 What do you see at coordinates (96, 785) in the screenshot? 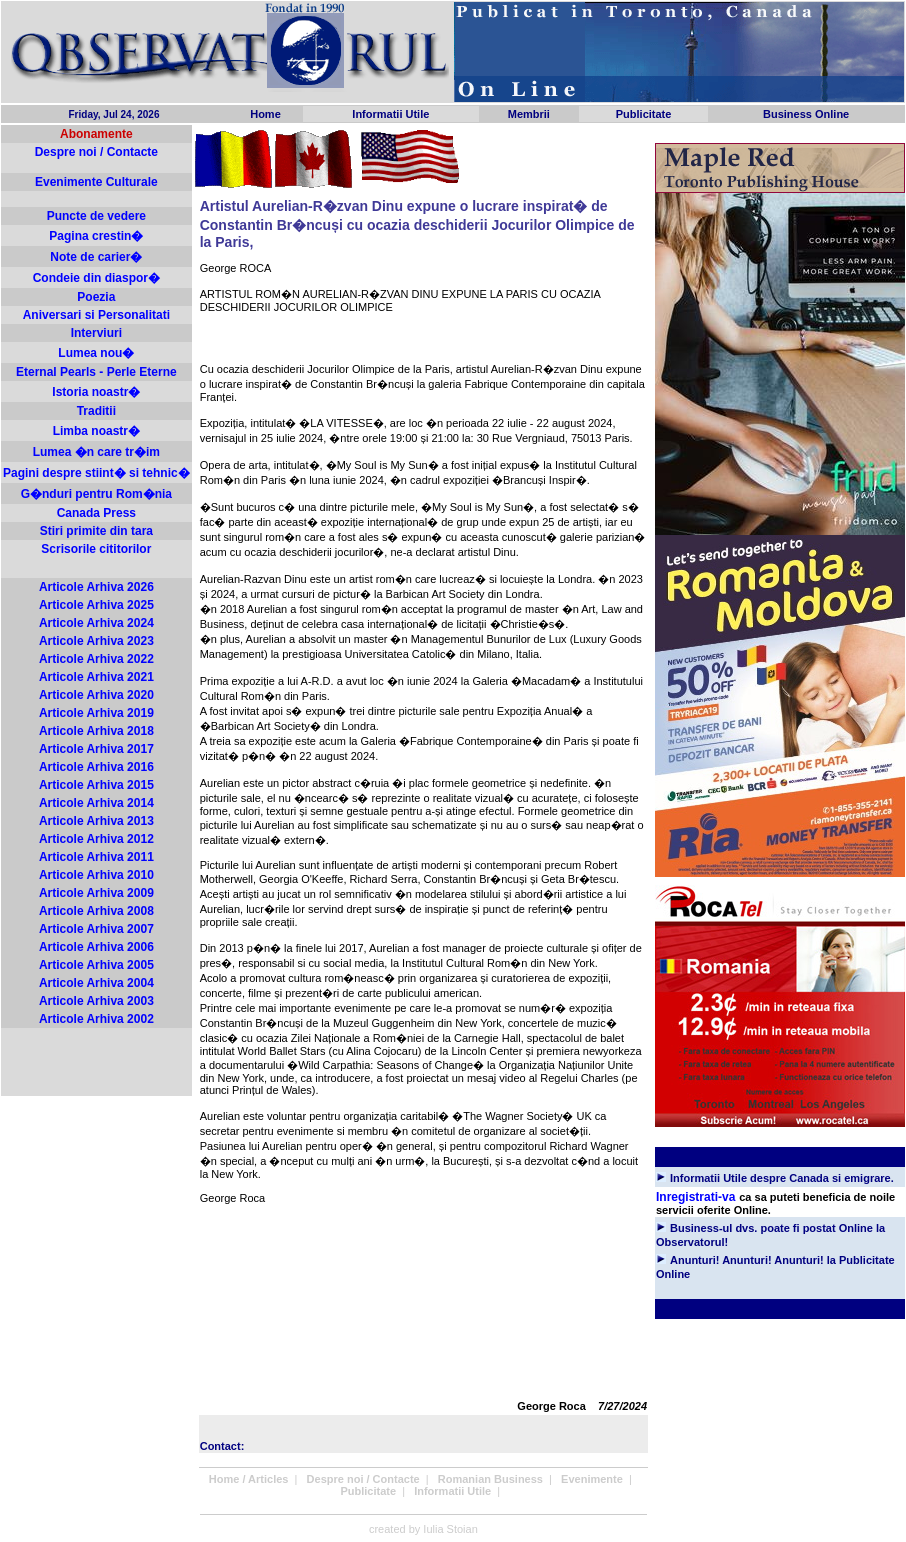
I see `Articole Arhiva 2015` at bounding box center [96, 785].